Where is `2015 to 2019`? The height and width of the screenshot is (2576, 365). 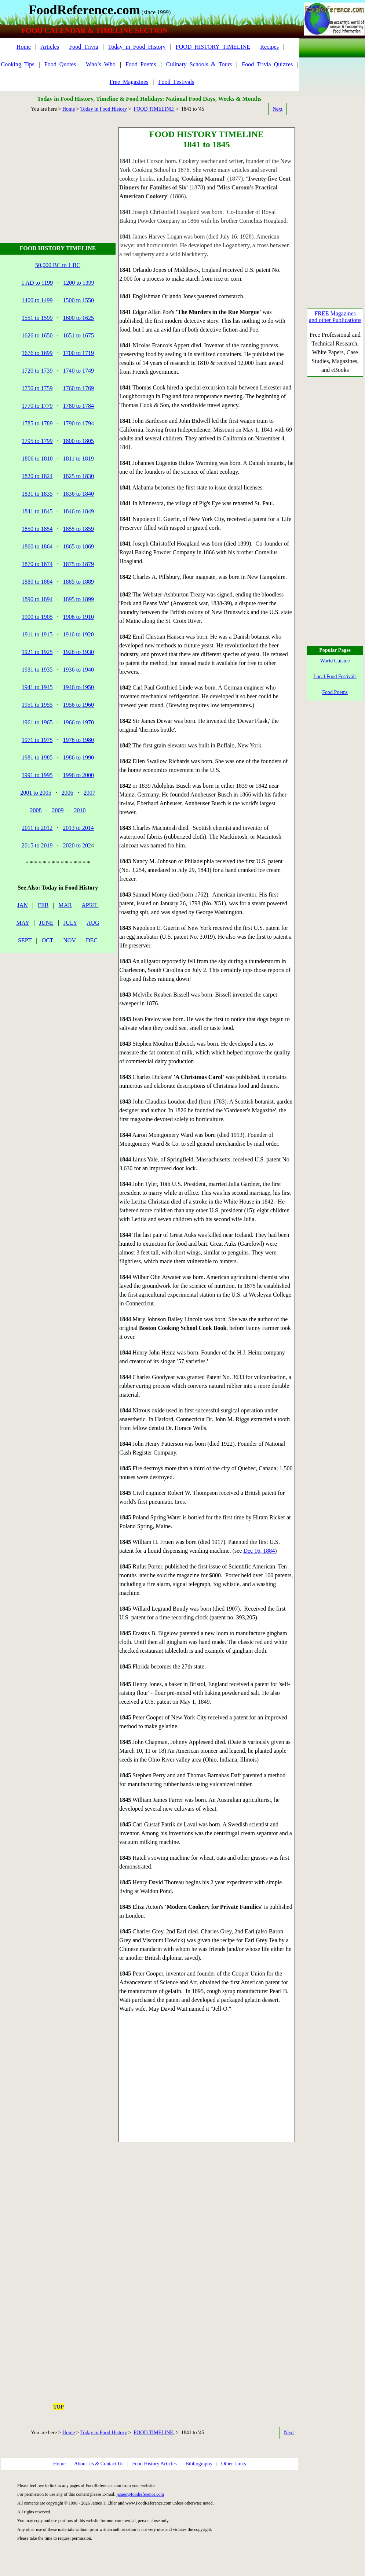
2015 to 2019 is located at coordinates (37, 845).